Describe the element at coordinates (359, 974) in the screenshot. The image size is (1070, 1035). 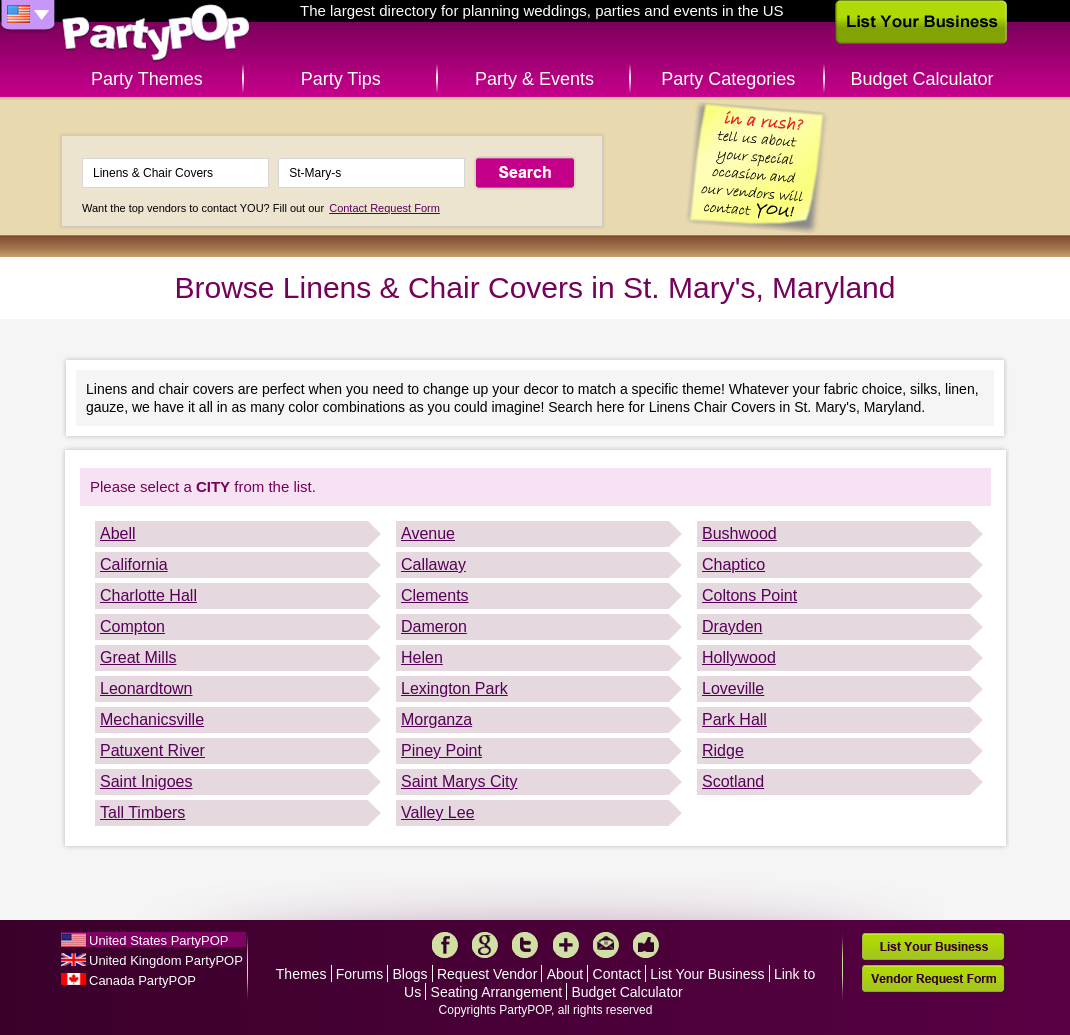
I see `Forums` at that location.